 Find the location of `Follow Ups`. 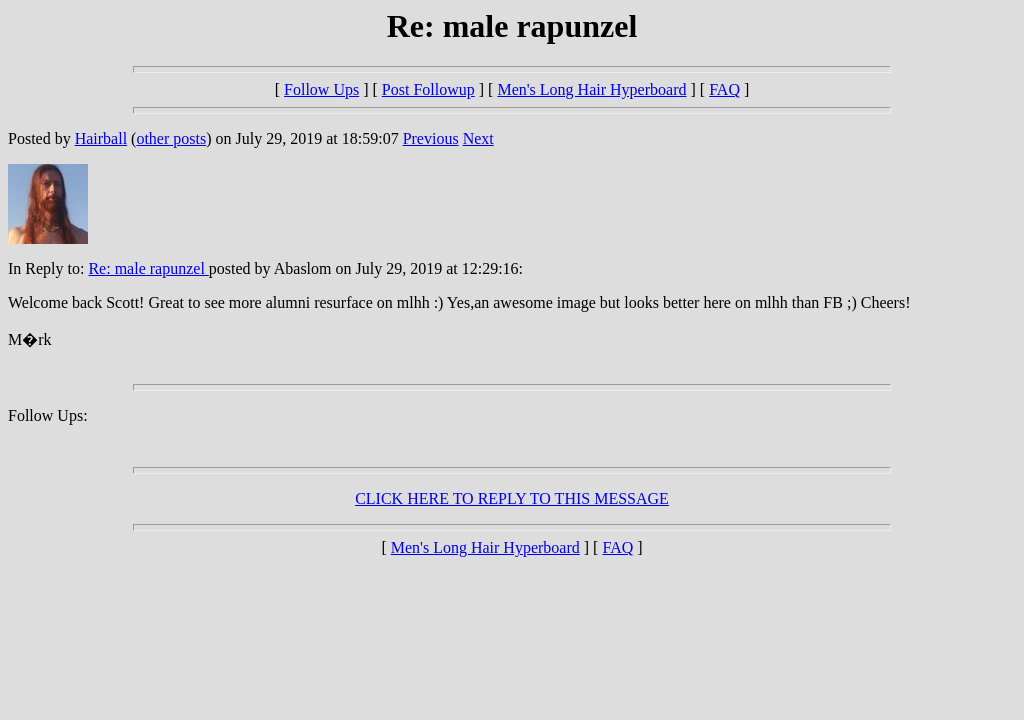

Follow Ups is located at coordinates (321, 89).